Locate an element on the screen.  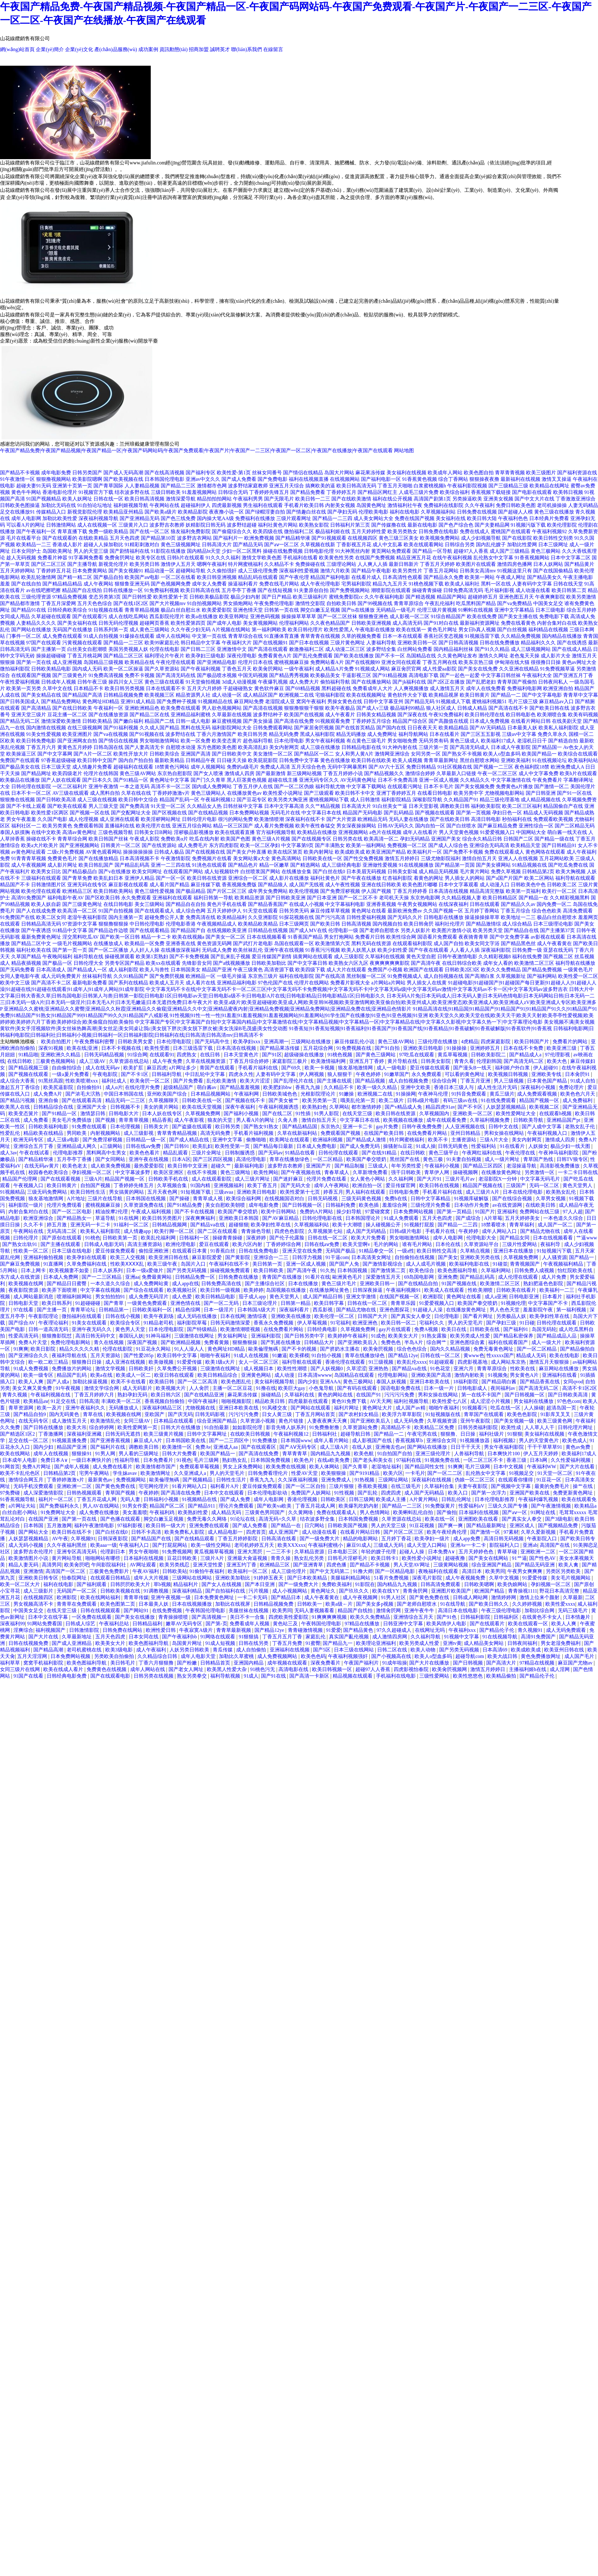
国产在线观看电影 is located at coordinates (110, 1676).